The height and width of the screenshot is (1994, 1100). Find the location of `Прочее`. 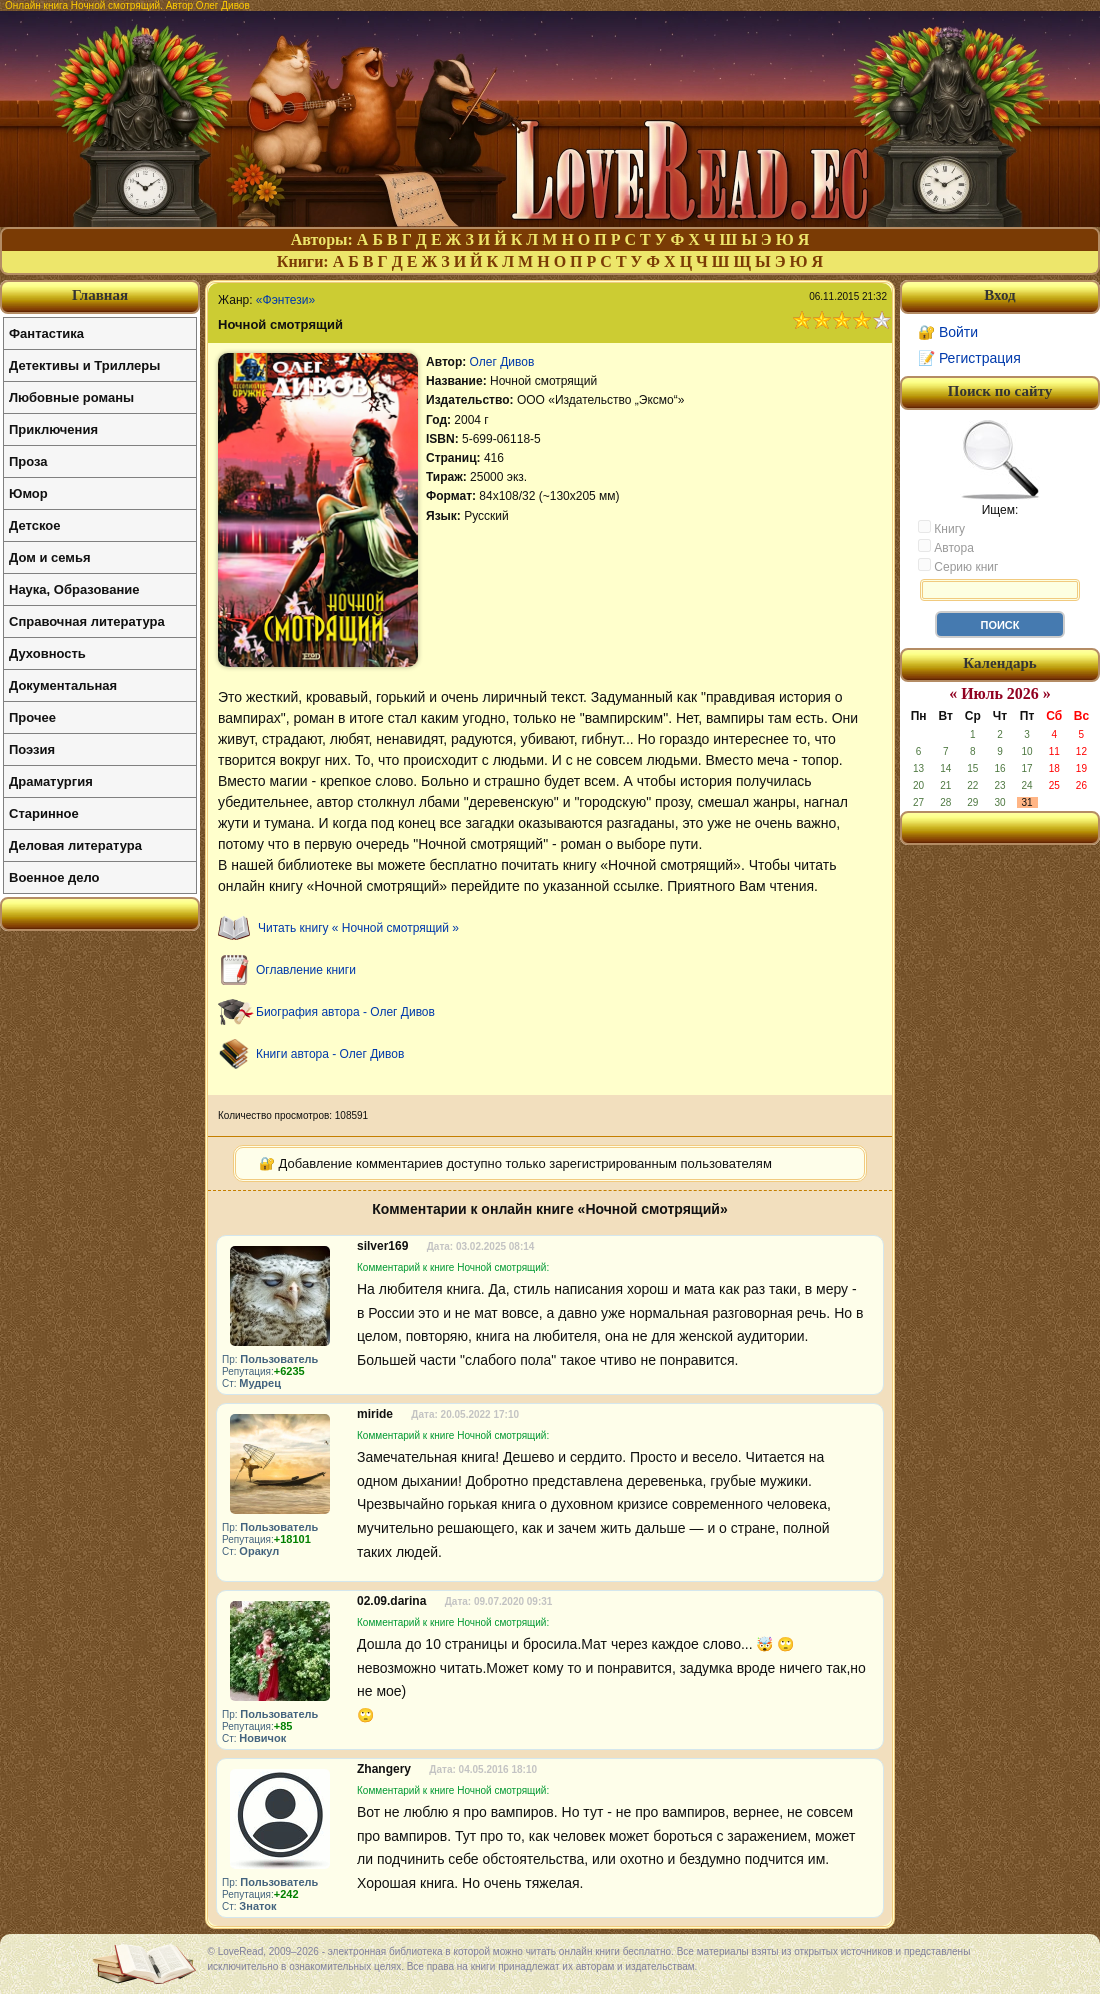

Прочее is located at coordinates (32, 717).